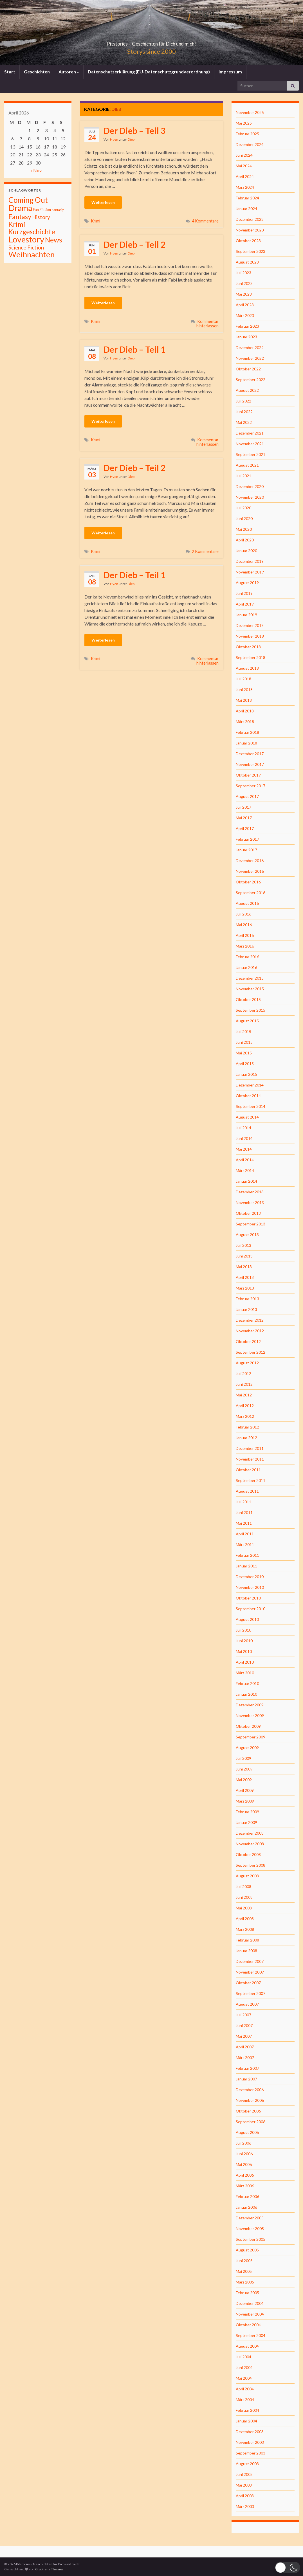 The height and width of the screenshot is (2576, 303). What do you see at coordinates (244, 123) in the screenshot?
I see `Mai 2025` at bounding box center [244, 123].